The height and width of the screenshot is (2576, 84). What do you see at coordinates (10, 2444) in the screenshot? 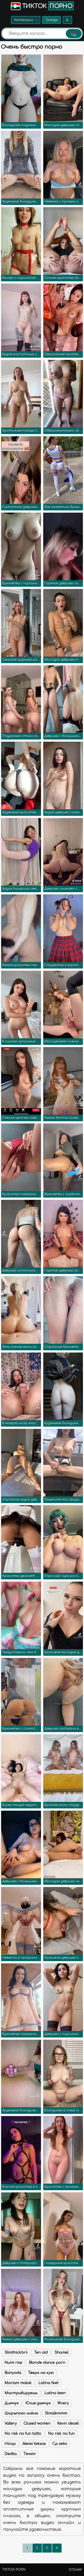
I see `Hicap` at bounding box center [10, 2444].